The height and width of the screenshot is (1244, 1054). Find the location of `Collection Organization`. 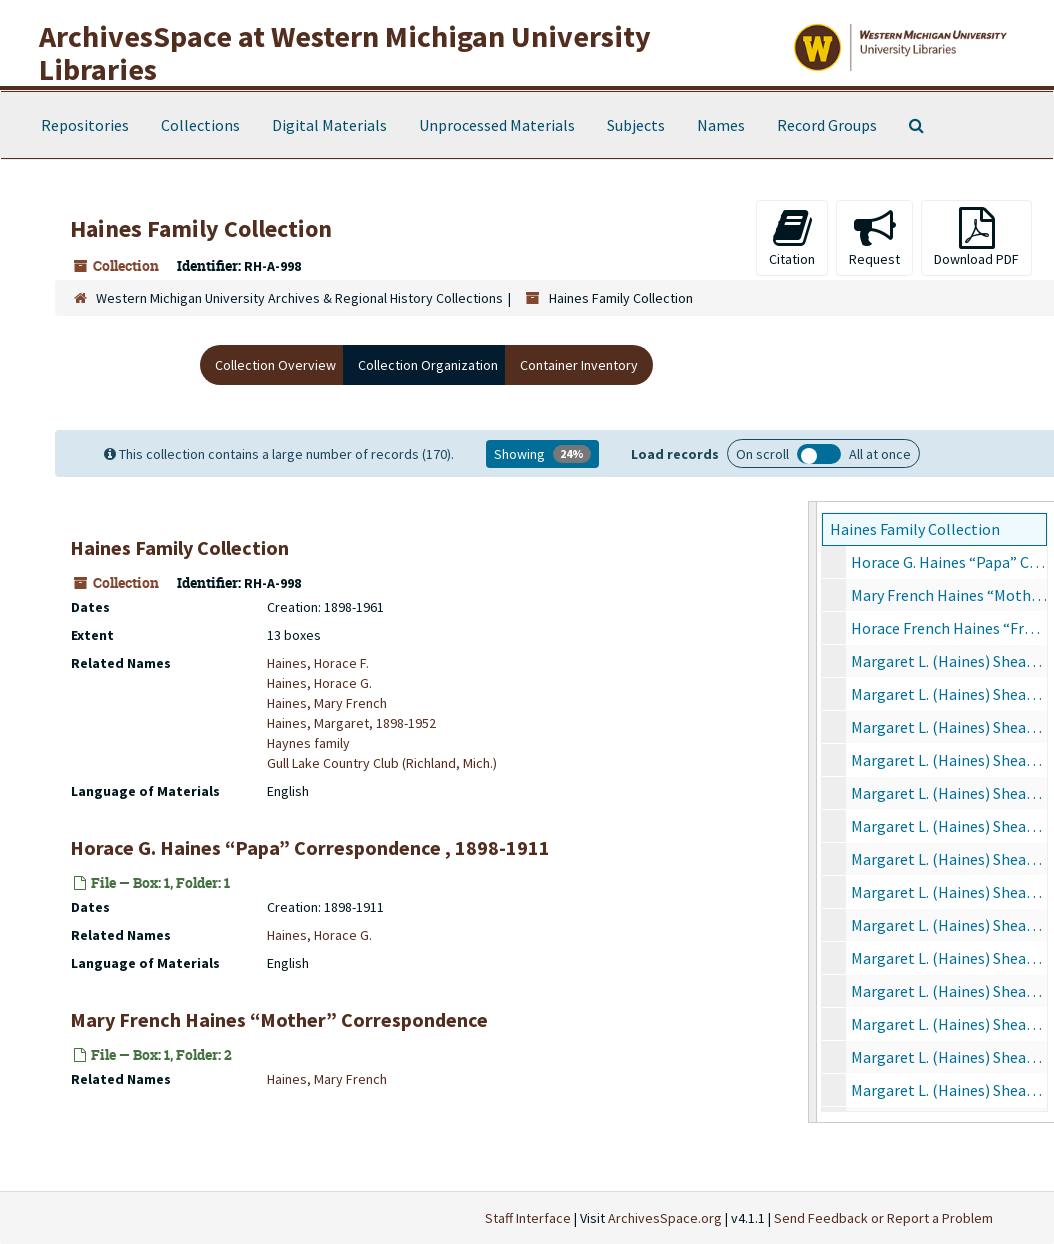

Collection Organization is located at coordinates (428, 365).